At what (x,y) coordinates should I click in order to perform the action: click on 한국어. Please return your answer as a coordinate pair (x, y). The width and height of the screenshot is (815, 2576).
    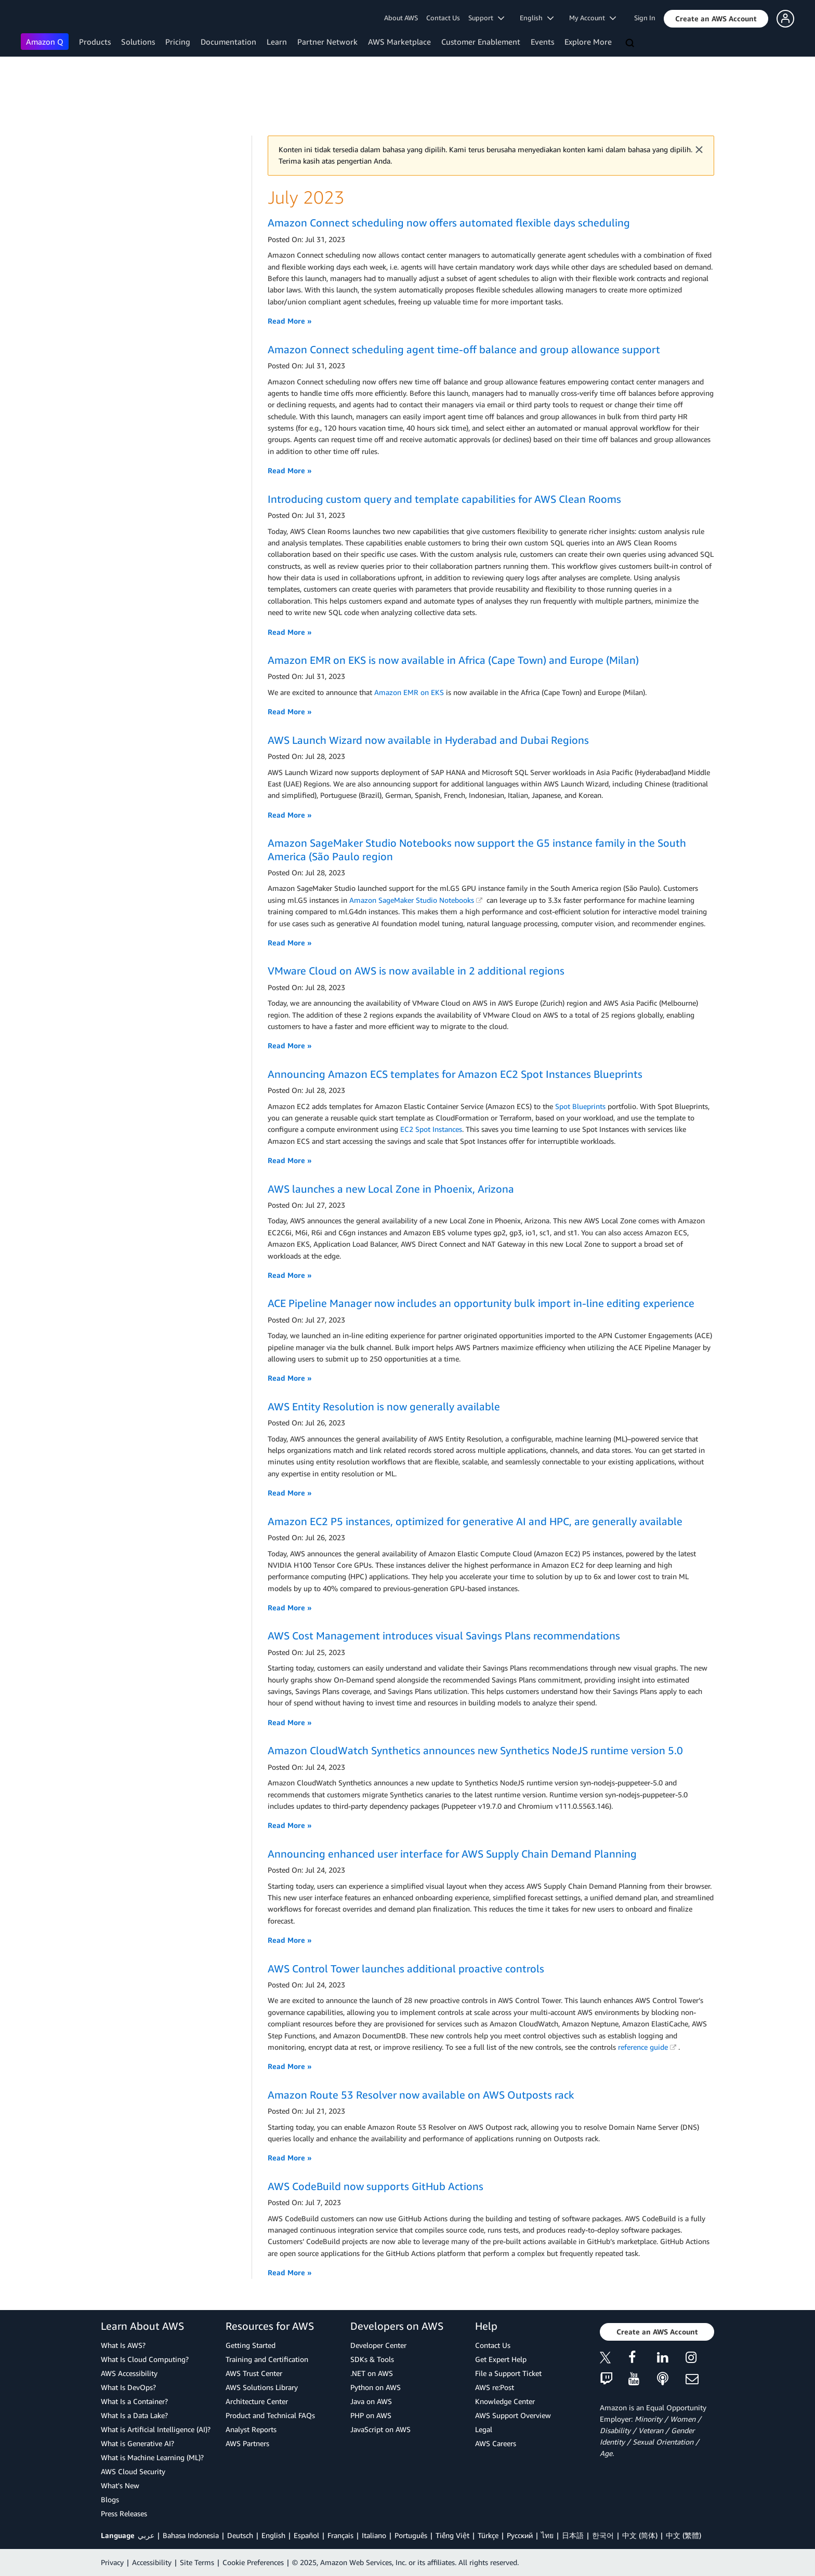
    Looking at the image, I should click on (603, 2535).